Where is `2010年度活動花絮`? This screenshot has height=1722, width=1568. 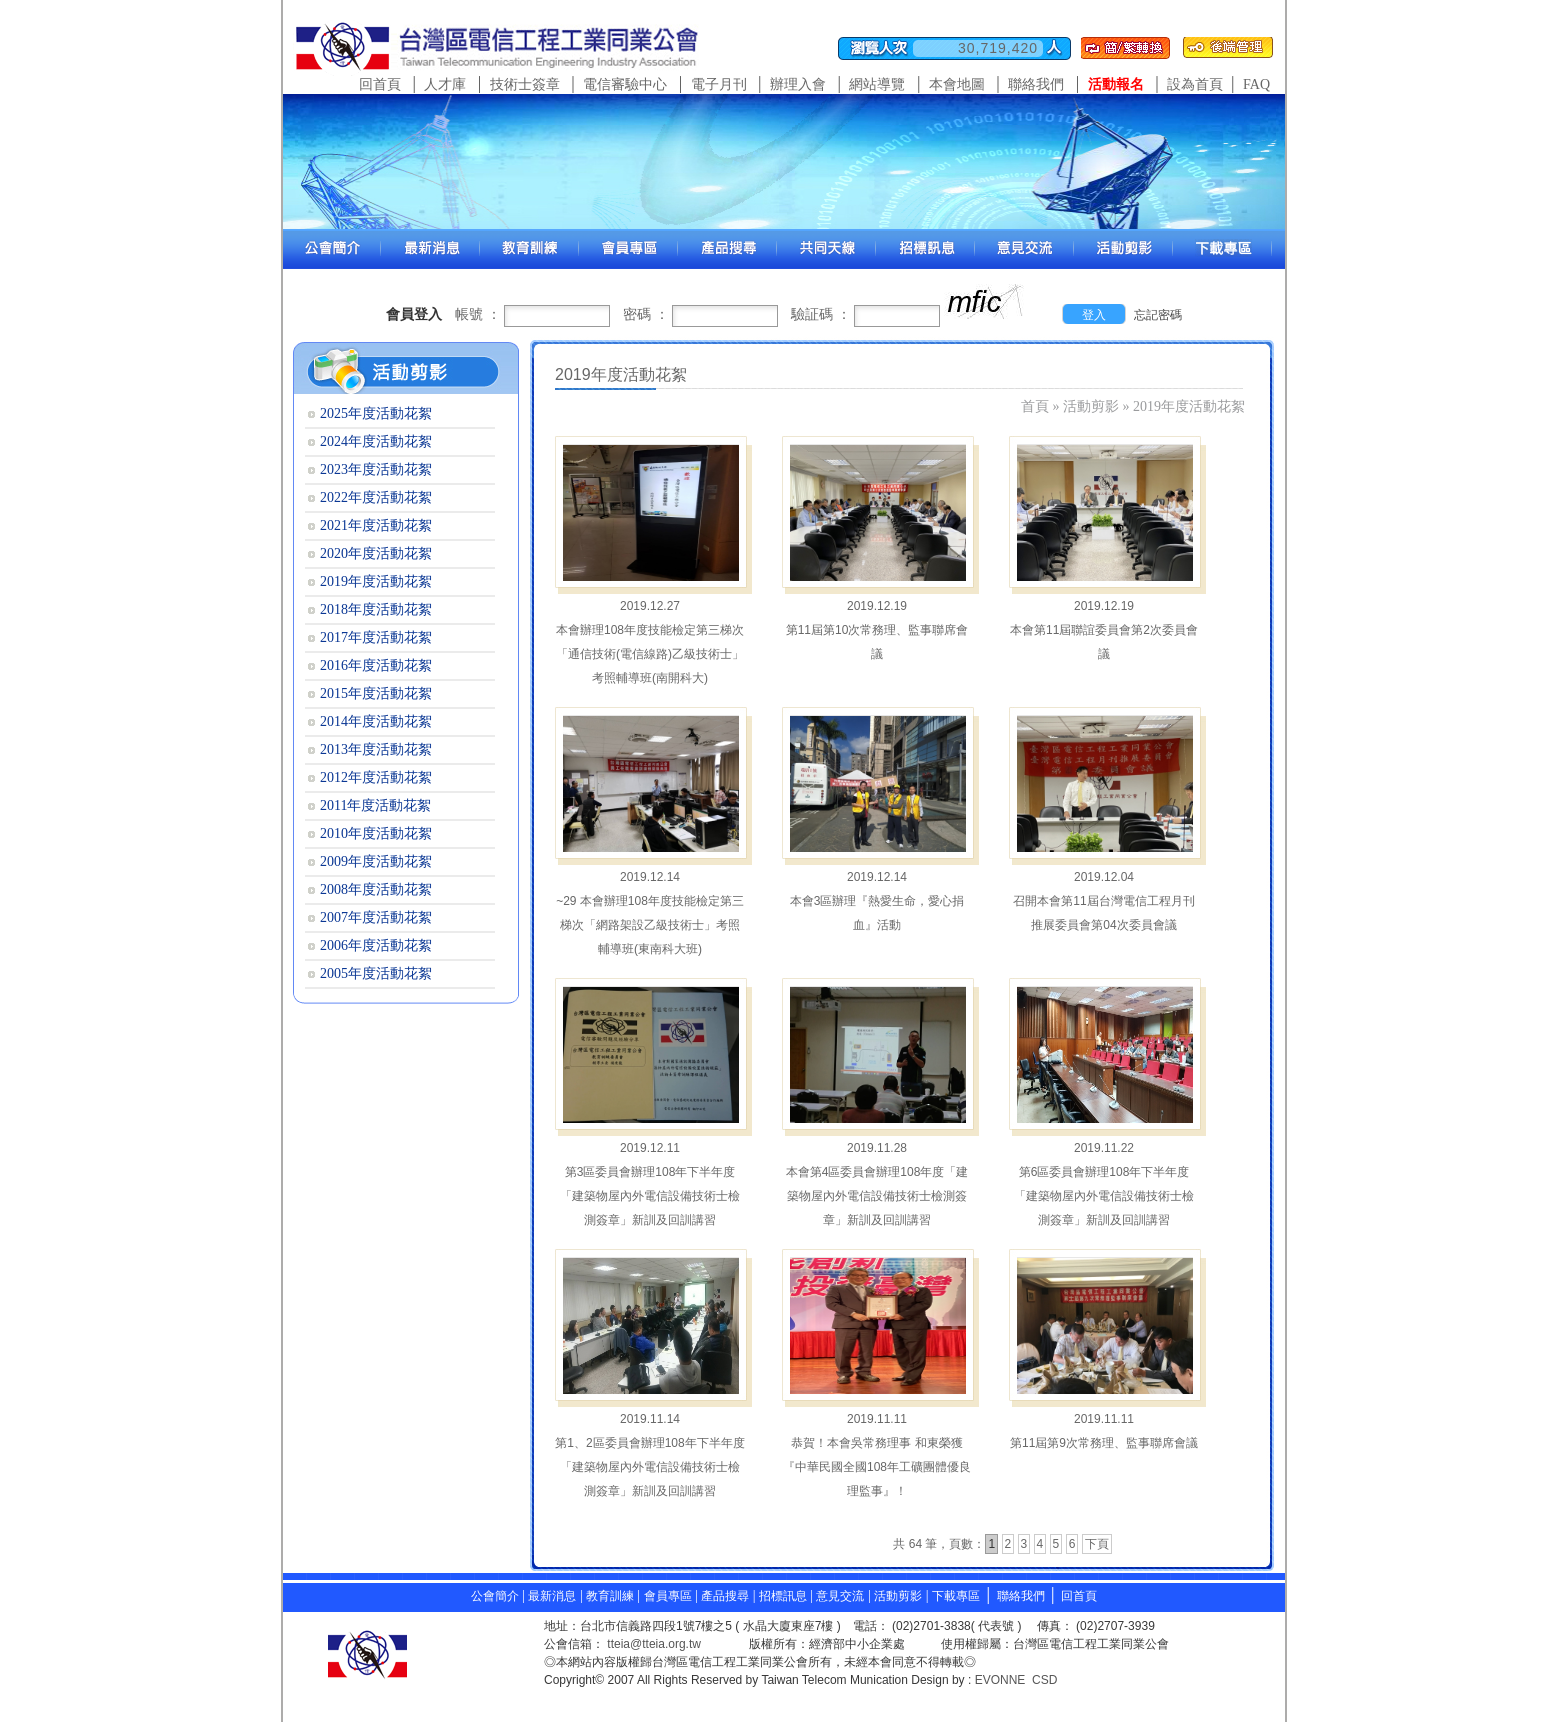
2010年度活動花絮 is located at coordinates (376, 833).